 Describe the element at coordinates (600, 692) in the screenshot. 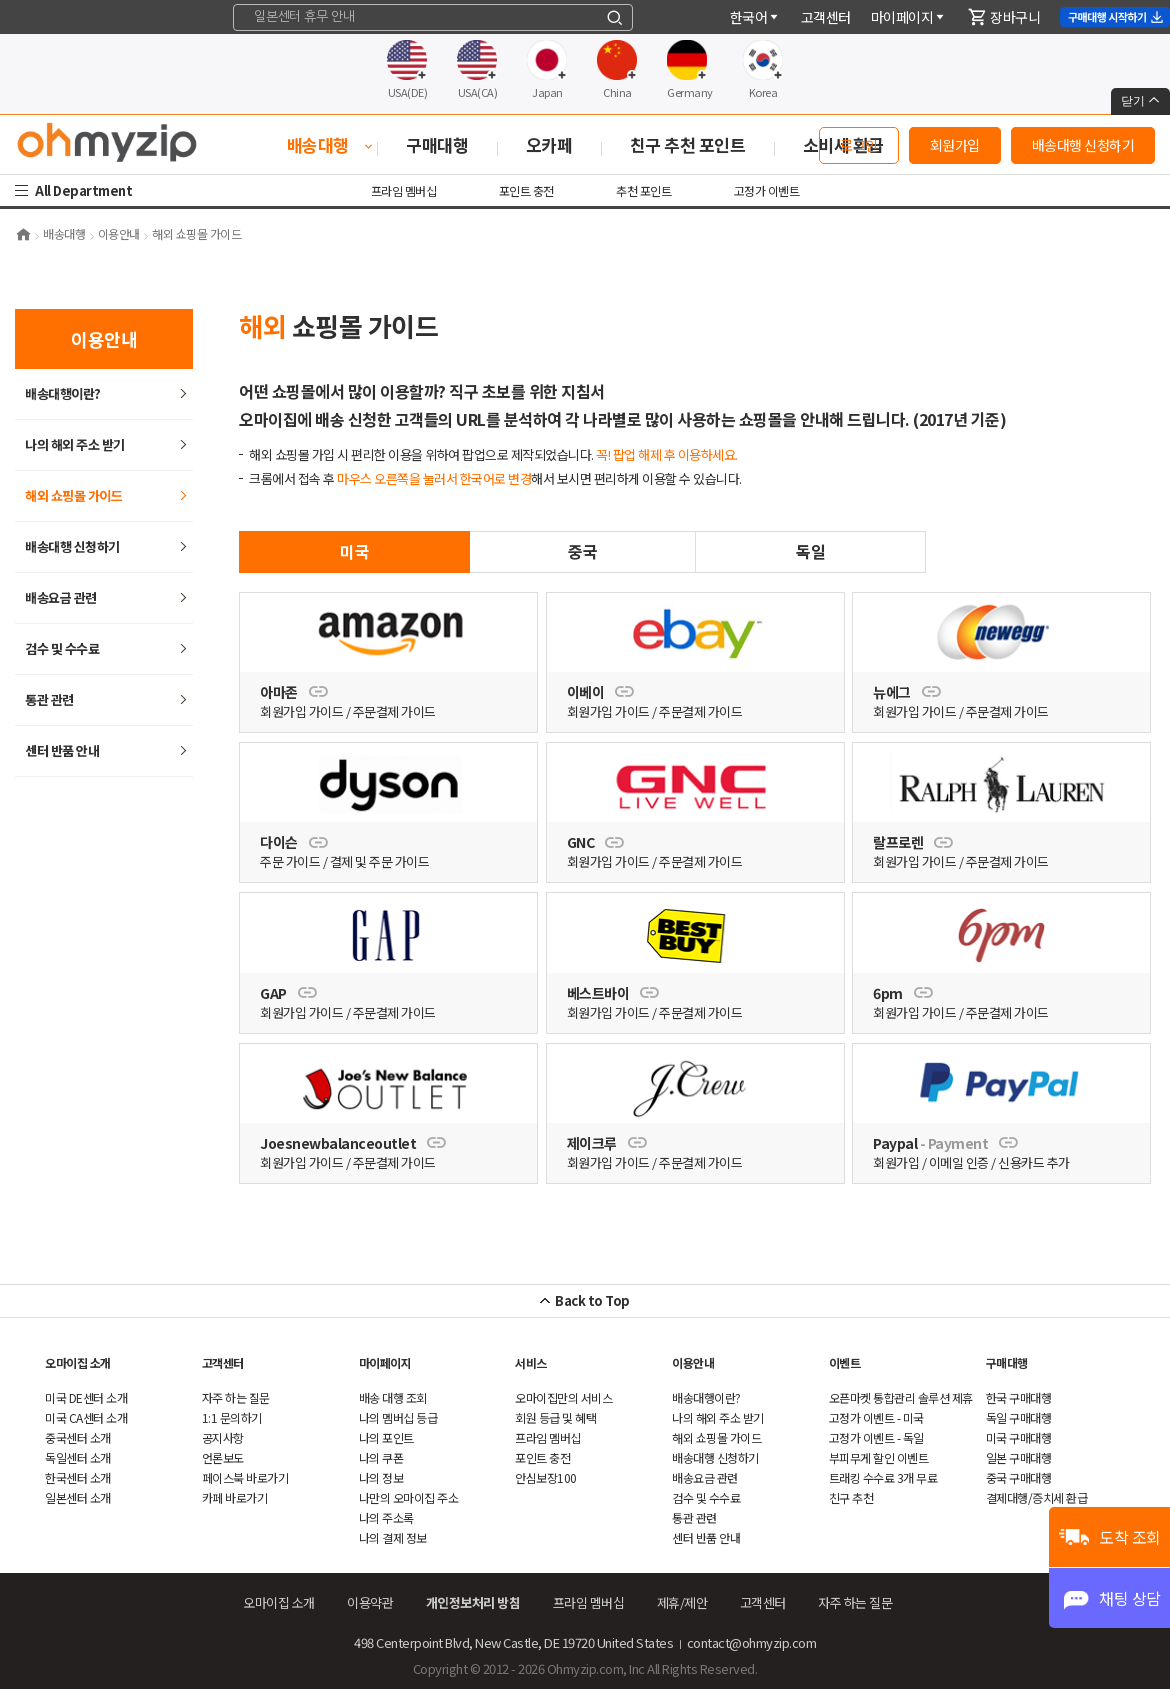

I see `이베이` at that location.